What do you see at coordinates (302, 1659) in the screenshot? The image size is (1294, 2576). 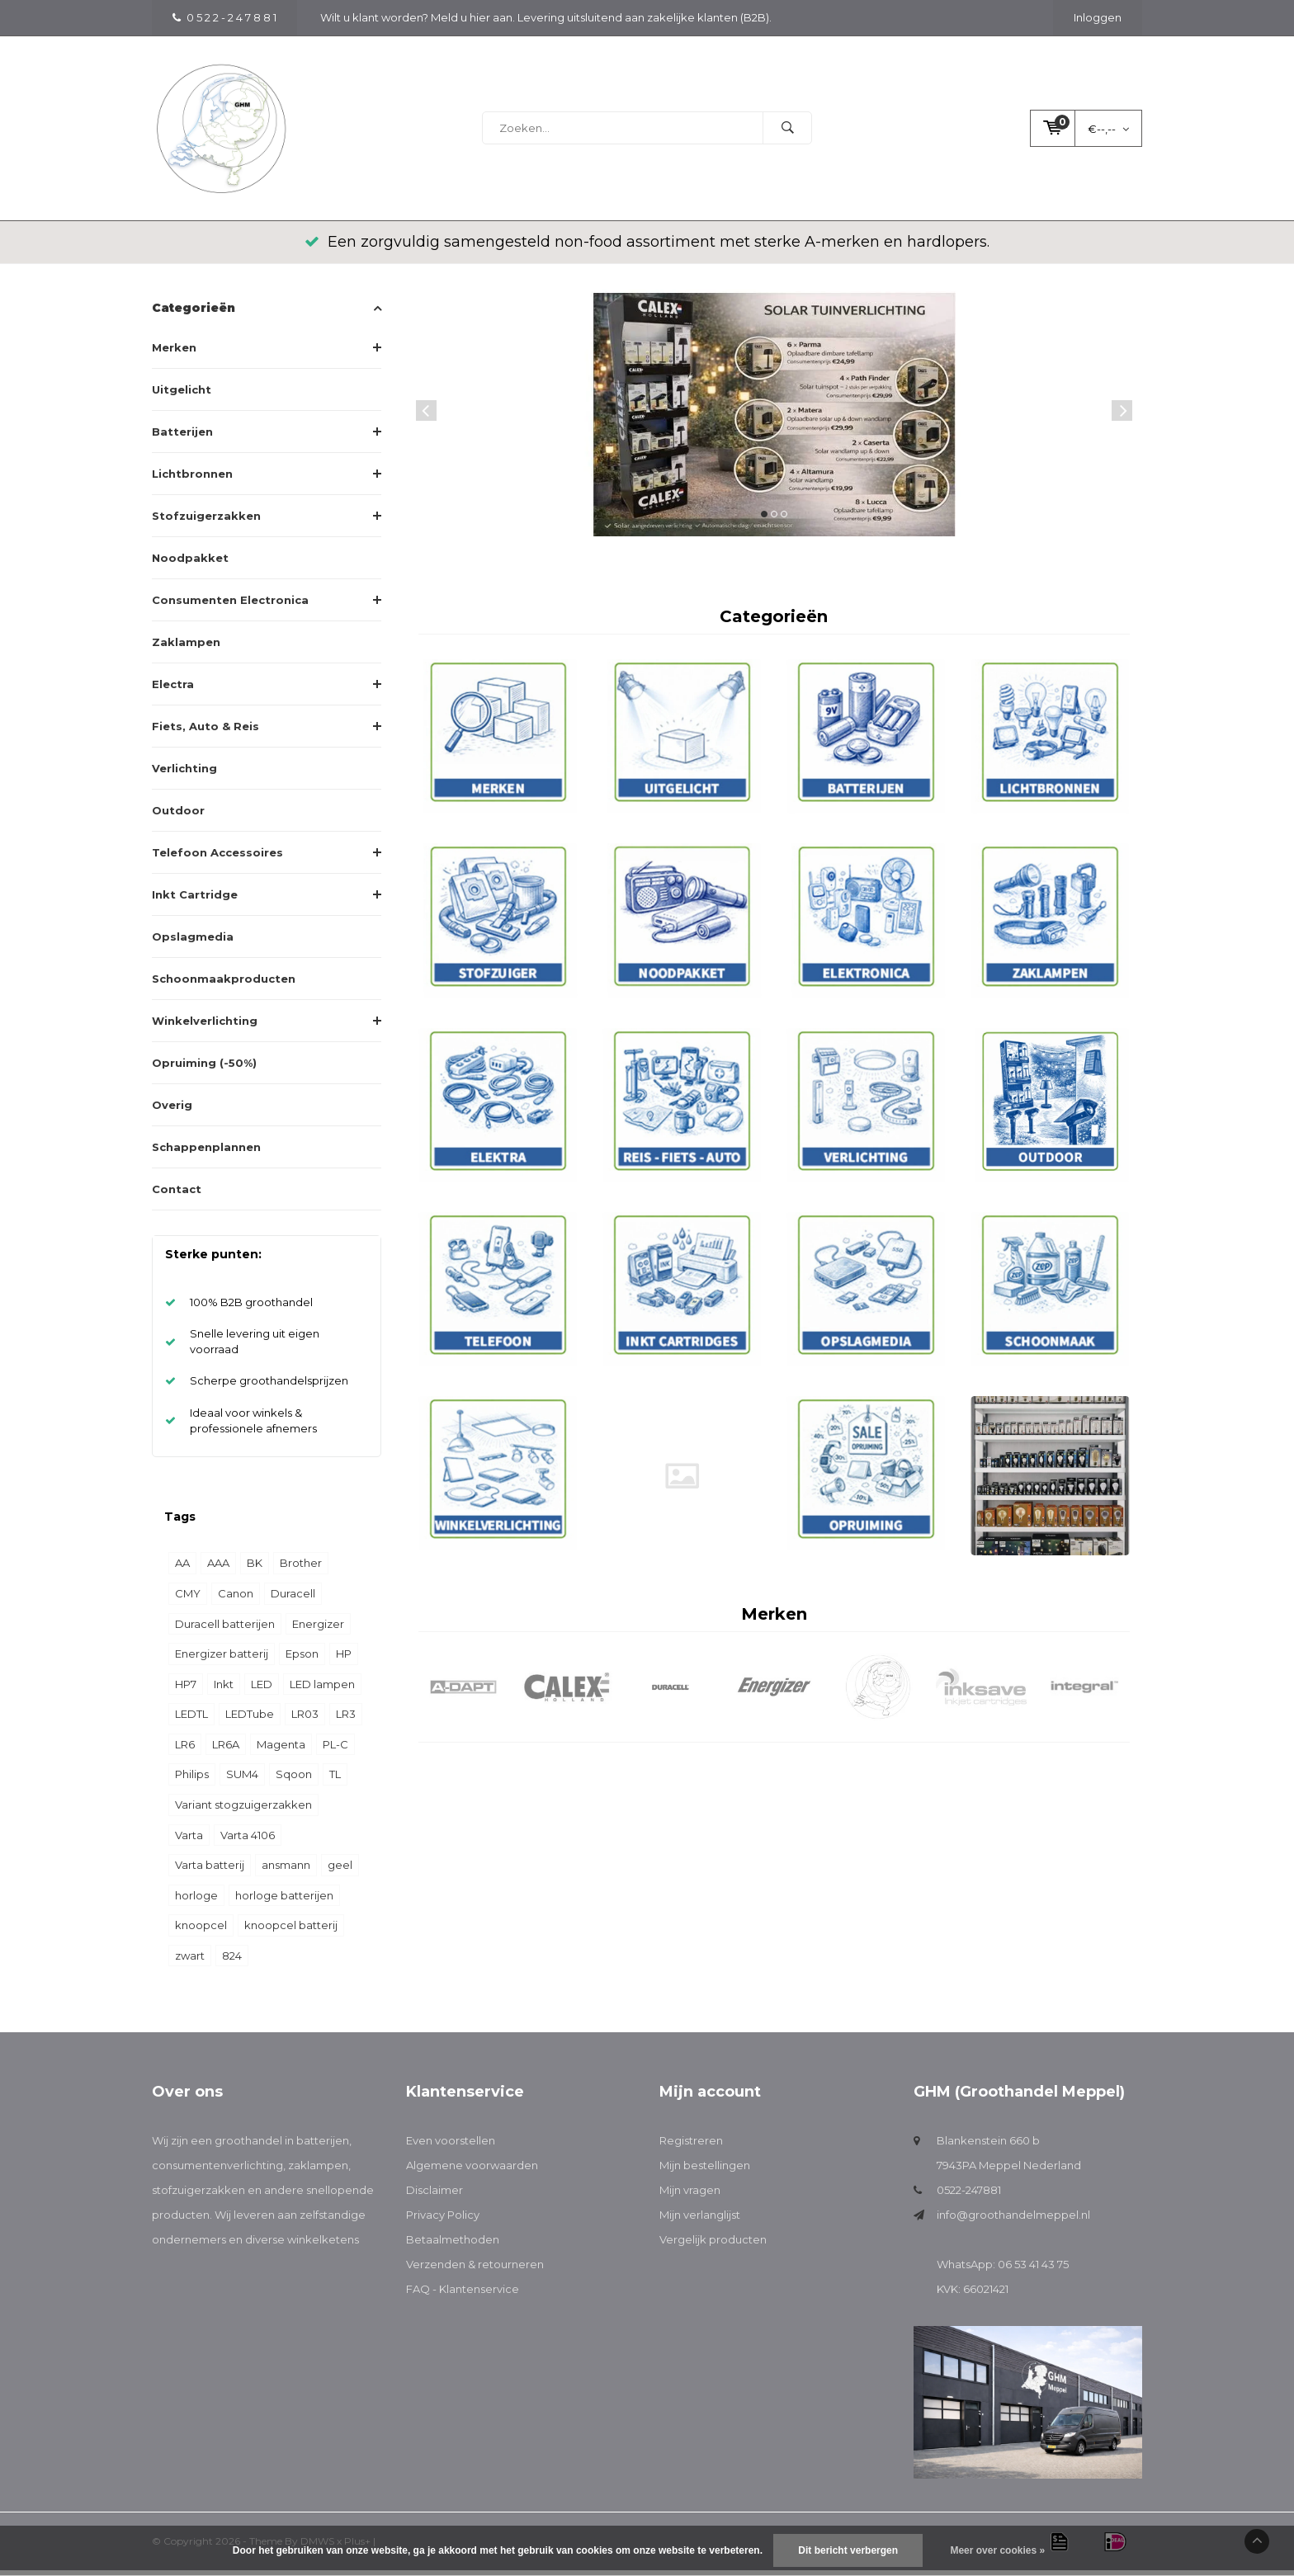 I see `Epson` at bounding box center [302, 1659].